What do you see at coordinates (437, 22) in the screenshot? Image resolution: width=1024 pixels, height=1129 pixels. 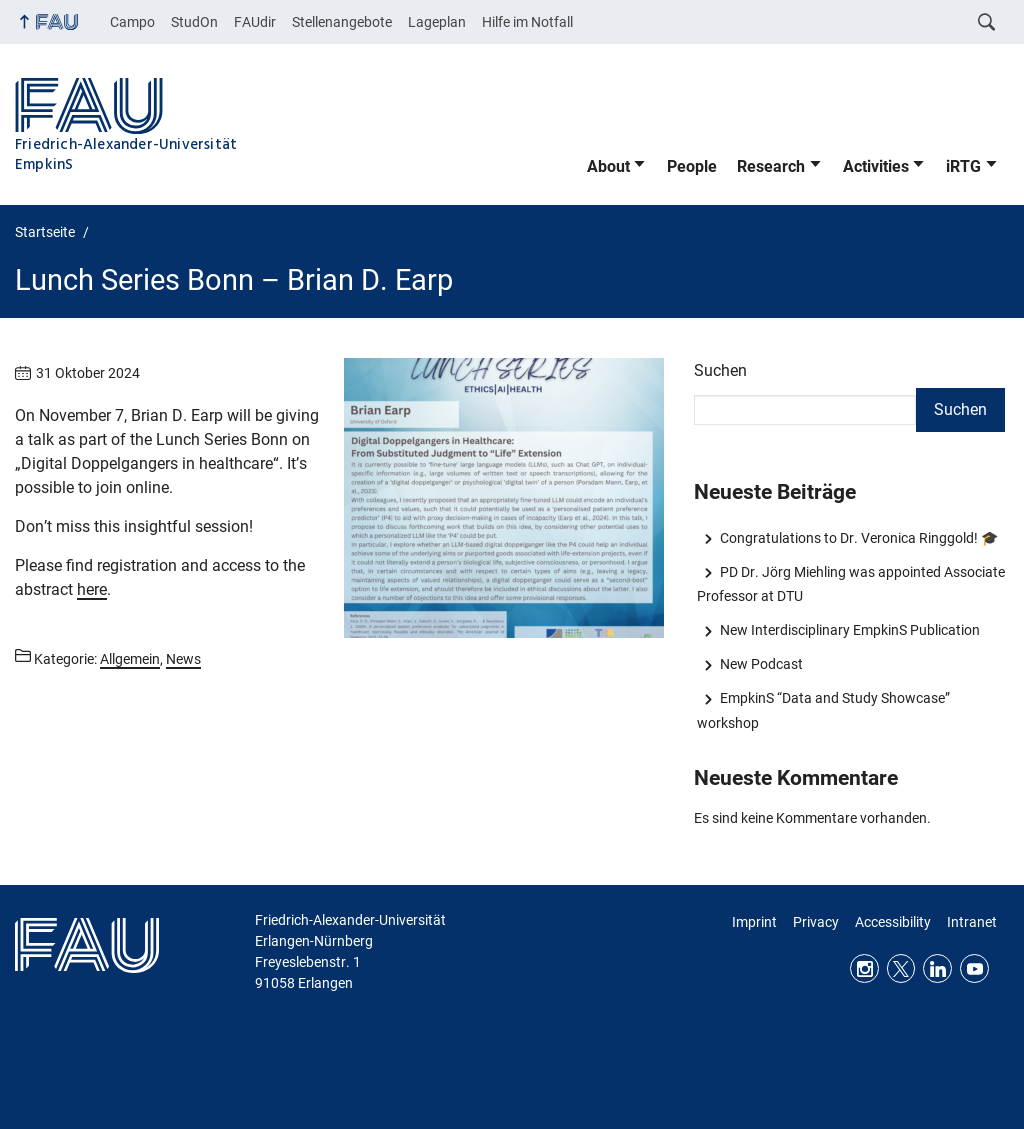 I see `Lageplan` at bounding box center [437, 22].